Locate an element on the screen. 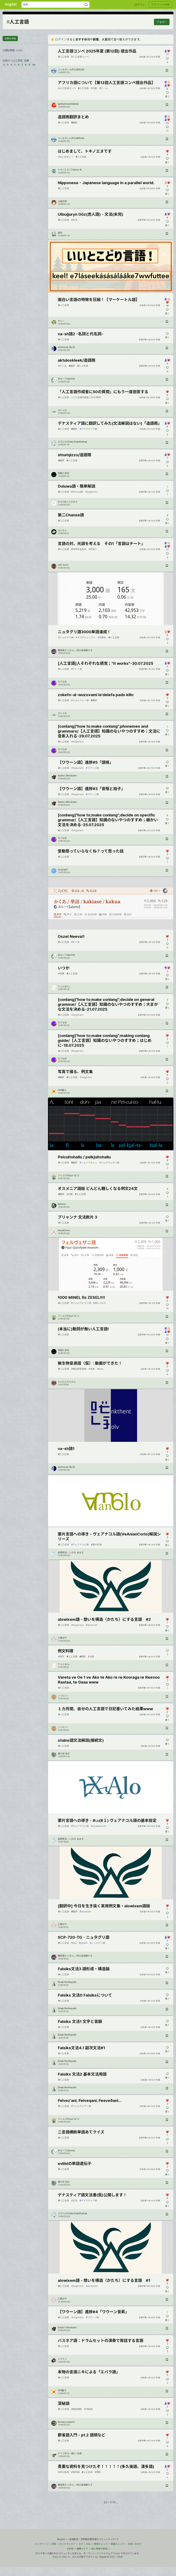 The width and height of the screenshot is (176, 2576). 受動態っていらなくね？って思った話 is located at coordinates (91, 851).